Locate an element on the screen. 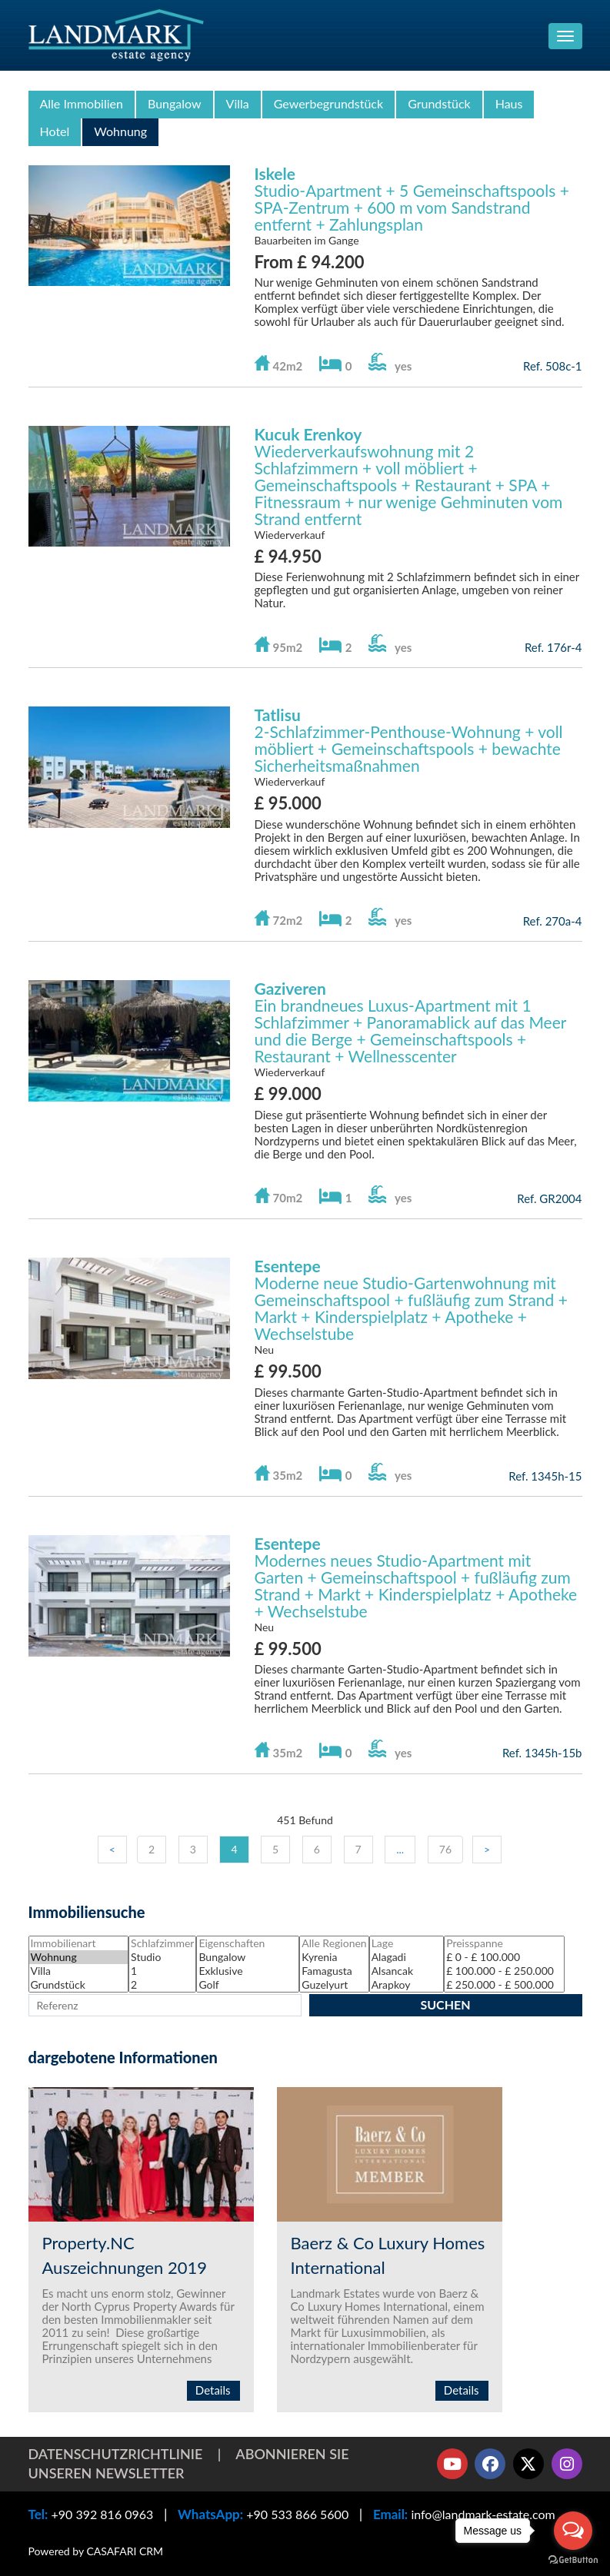  £ 0 - £ 100.000 is located at coordinates (504, 1957).